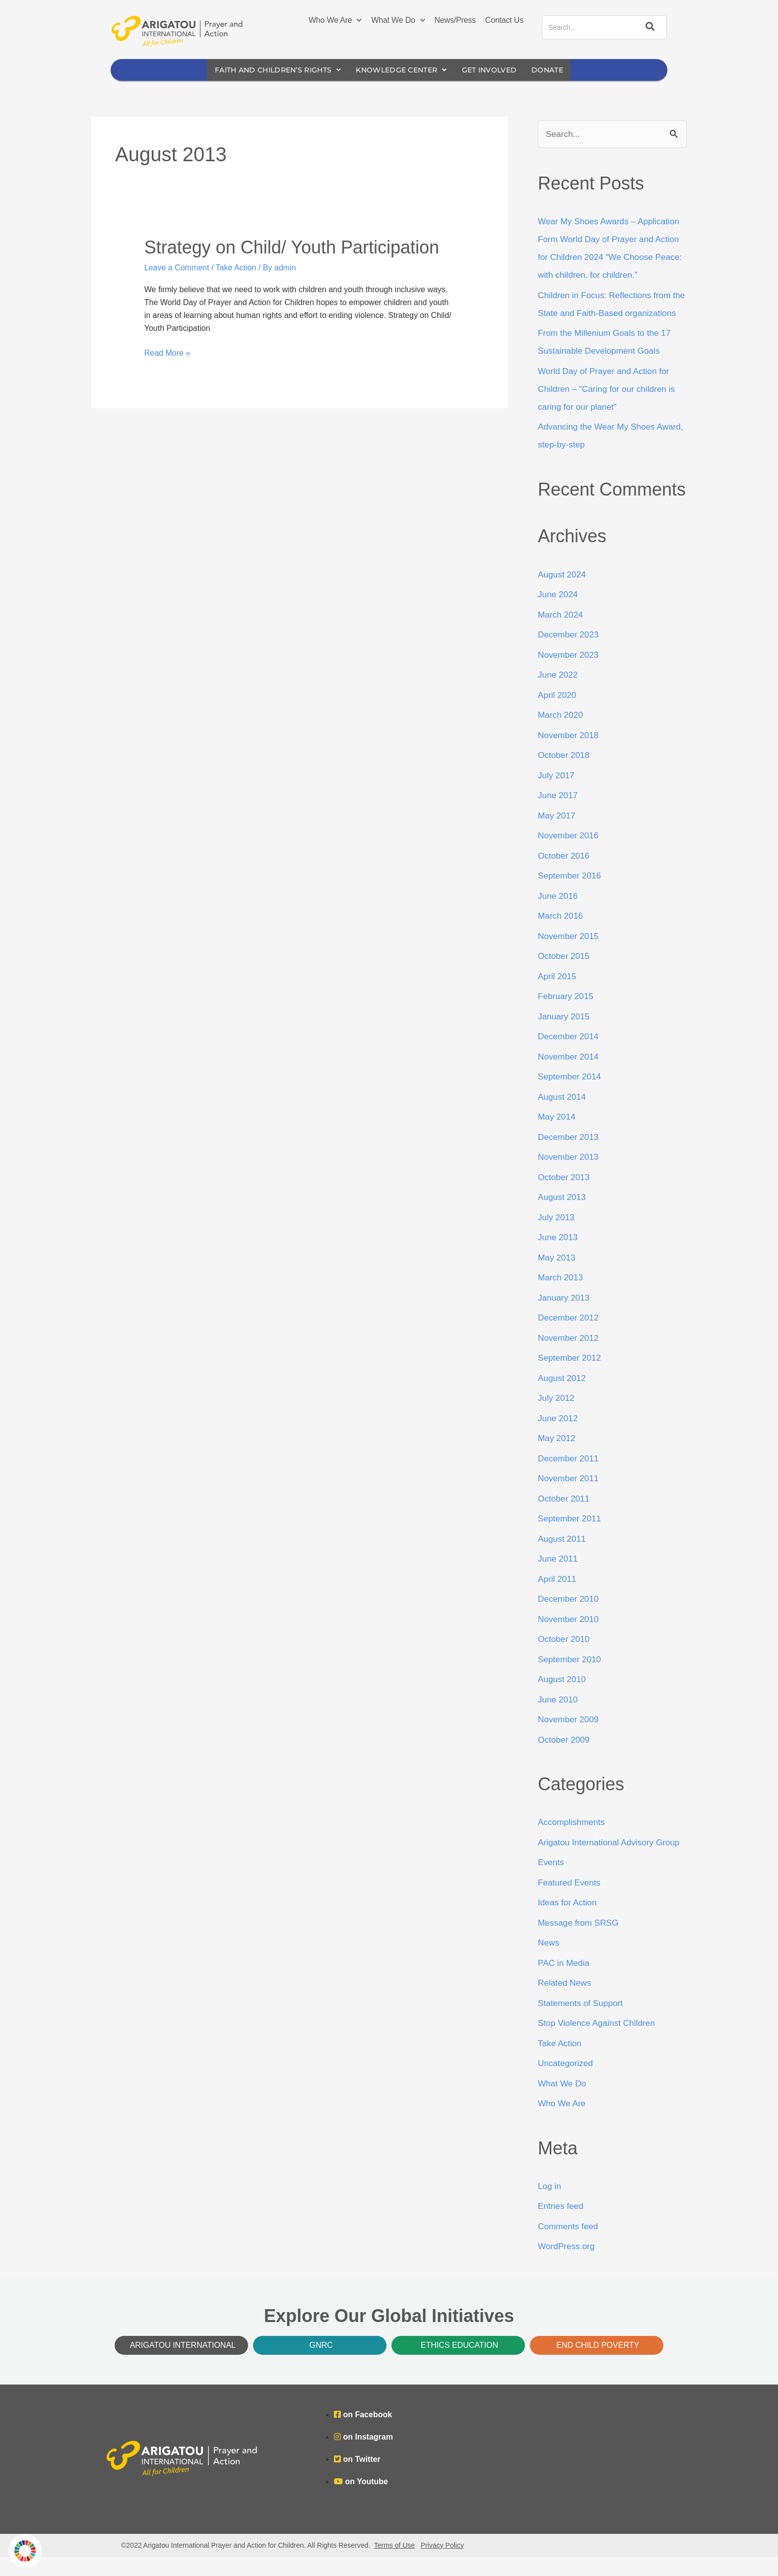 The image size is (778, 2576). What do you see at coordinates (567, 2265) in the screenshot?
I see `WordPress.org` at bounding box center [567, 2265].